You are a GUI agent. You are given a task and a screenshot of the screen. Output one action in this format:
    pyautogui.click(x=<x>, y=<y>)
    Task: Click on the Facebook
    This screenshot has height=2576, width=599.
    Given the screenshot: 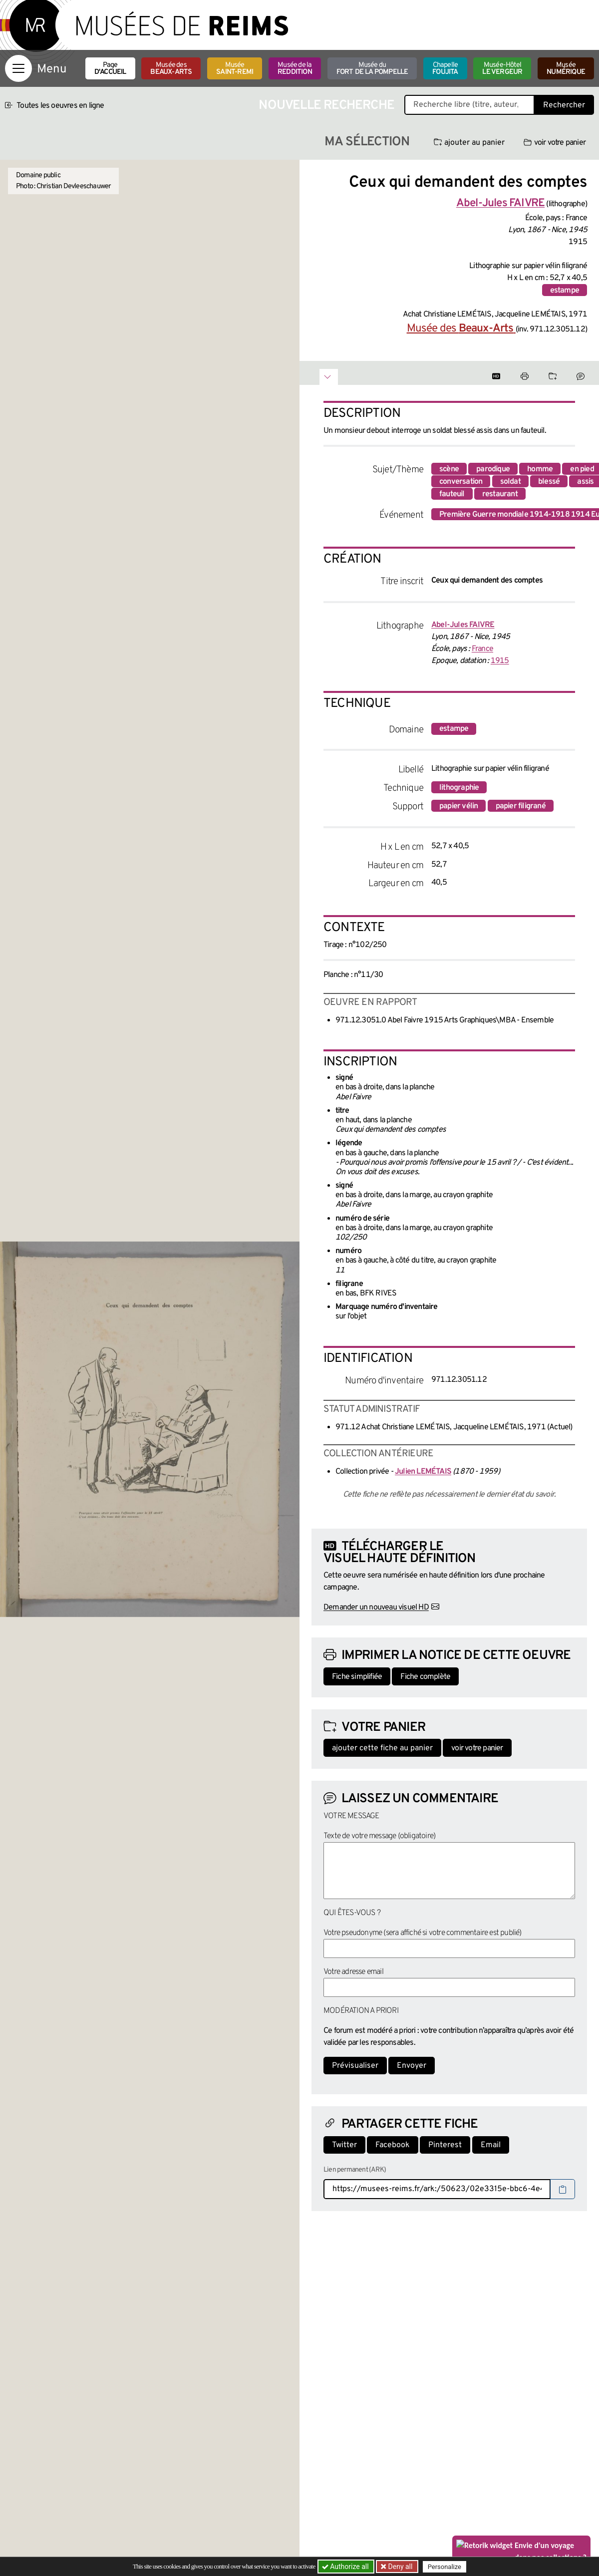 What is the action you would take?
    pyautogui.click(x=392, y=2145)
    